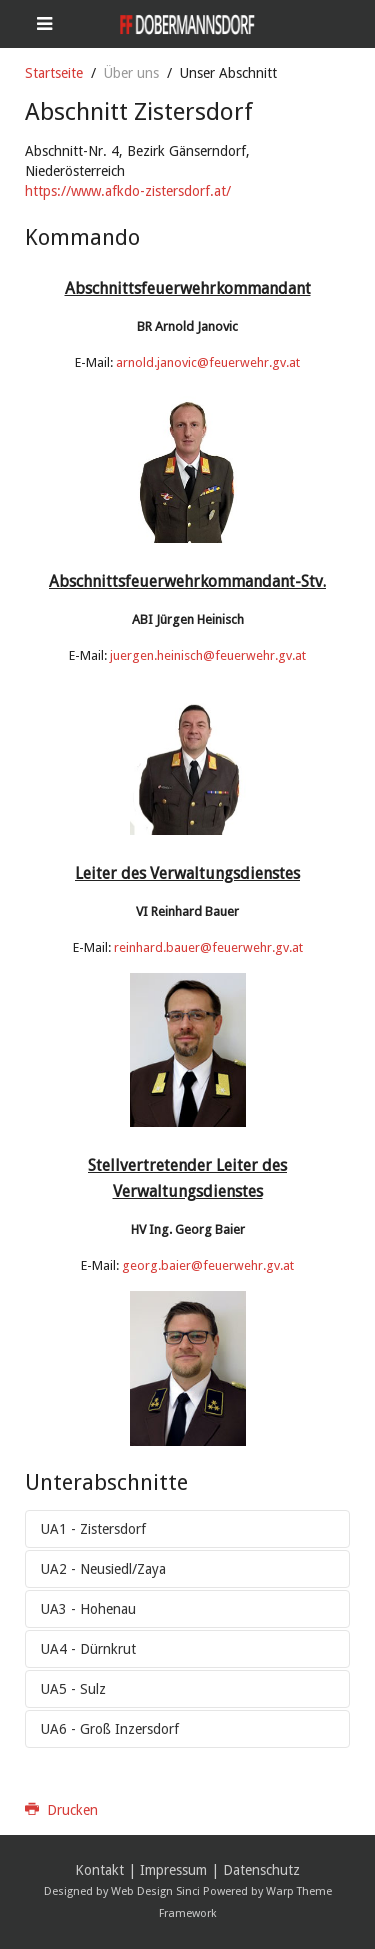 The image size is (375, 1949). What do you see at coordinates (261, 1870) in the screenshot?
I see `Datenschutz` at bounding box center [261, 1870].